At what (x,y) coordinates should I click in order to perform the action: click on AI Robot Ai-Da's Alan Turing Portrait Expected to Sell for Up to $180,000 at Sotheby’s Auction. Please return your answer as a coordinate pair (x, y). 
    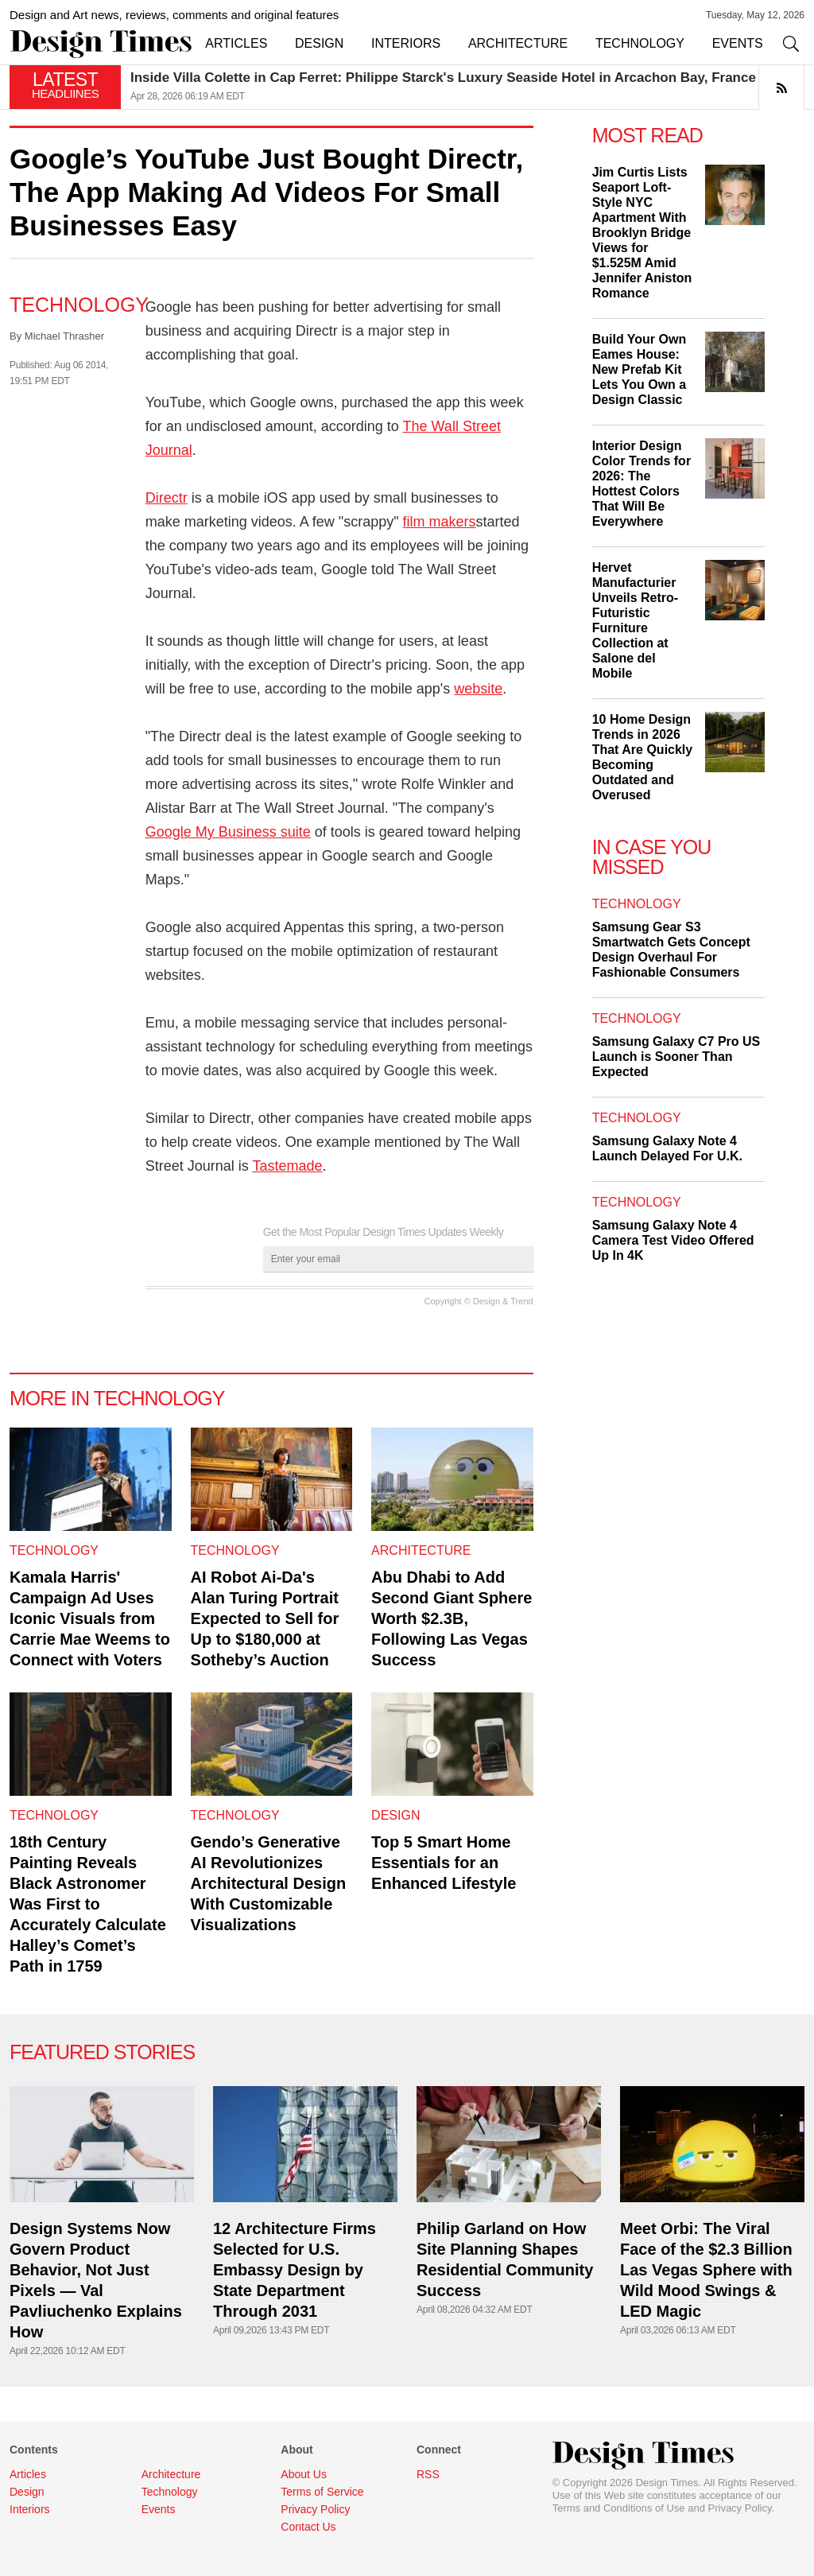
    Looking at the image, I should click on (265, 1618).